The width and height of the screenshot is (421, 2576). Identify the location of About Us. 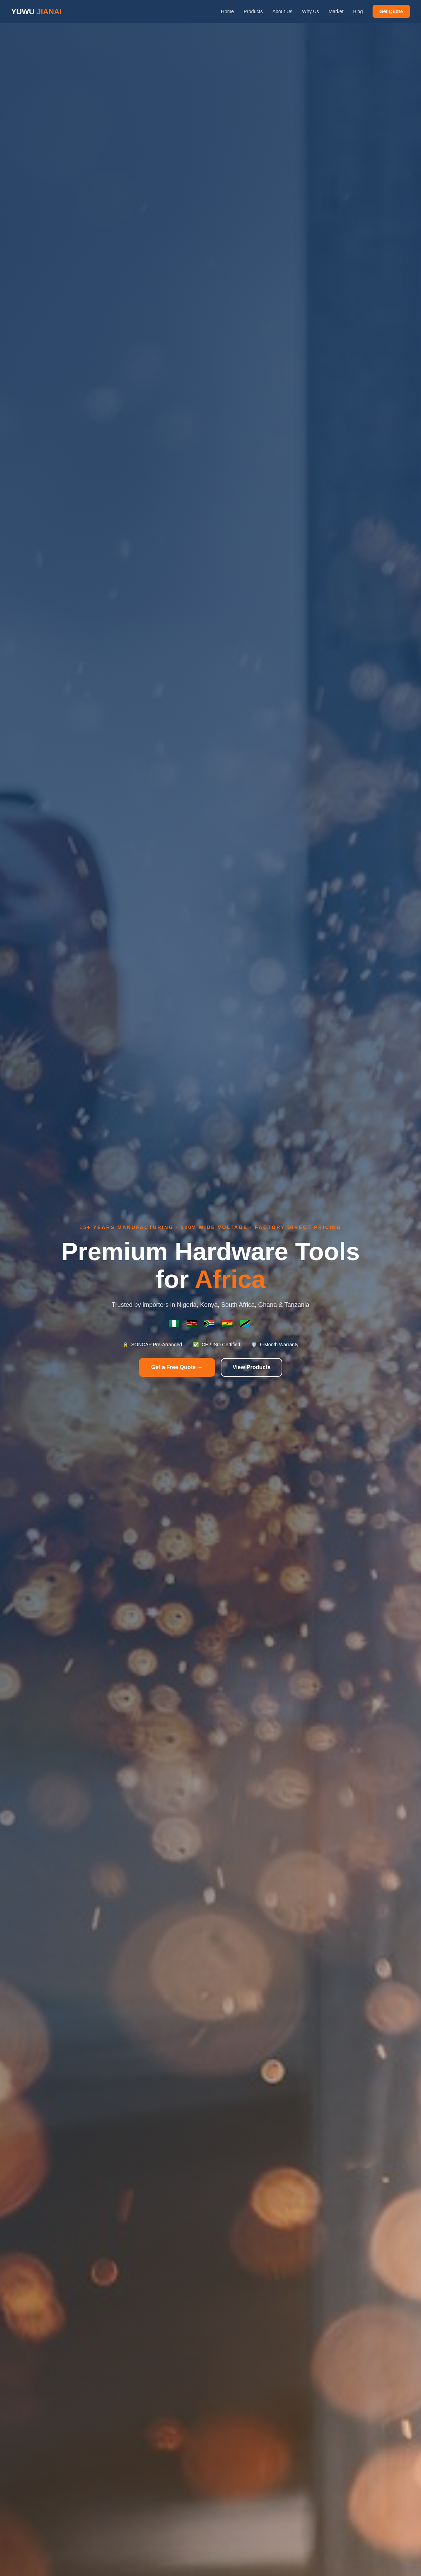
(282, 11).